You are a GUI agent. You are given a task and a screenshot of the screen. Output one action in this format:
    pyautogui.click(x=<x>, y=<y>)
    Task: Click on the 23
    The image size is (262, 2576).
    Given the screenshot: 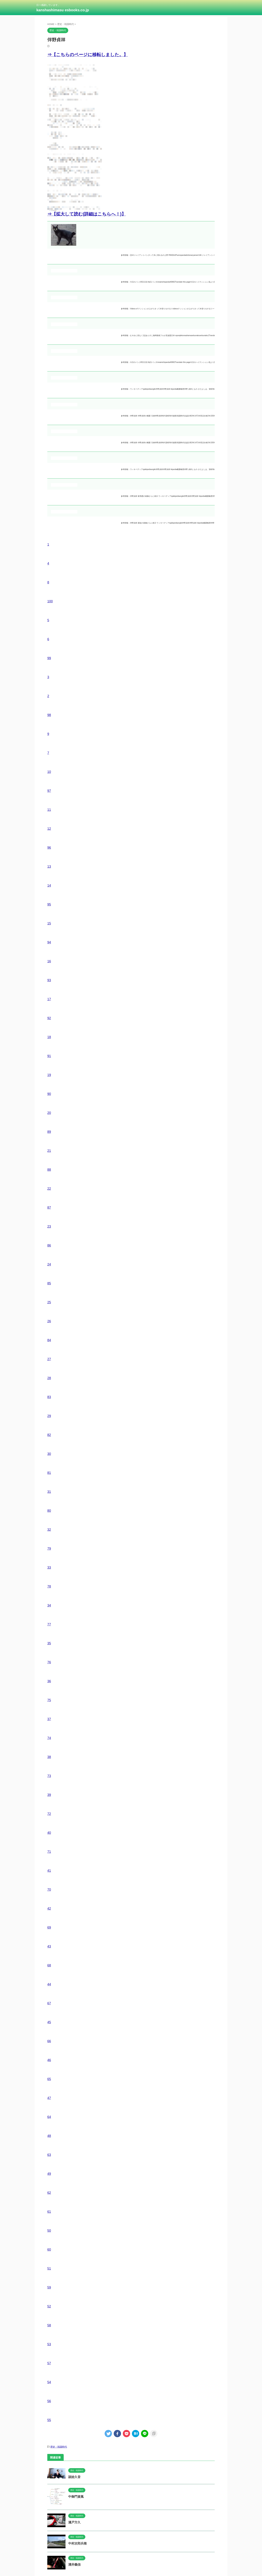 What is the action you would take?
    pyautogui.click(x=48, y=1205)
    